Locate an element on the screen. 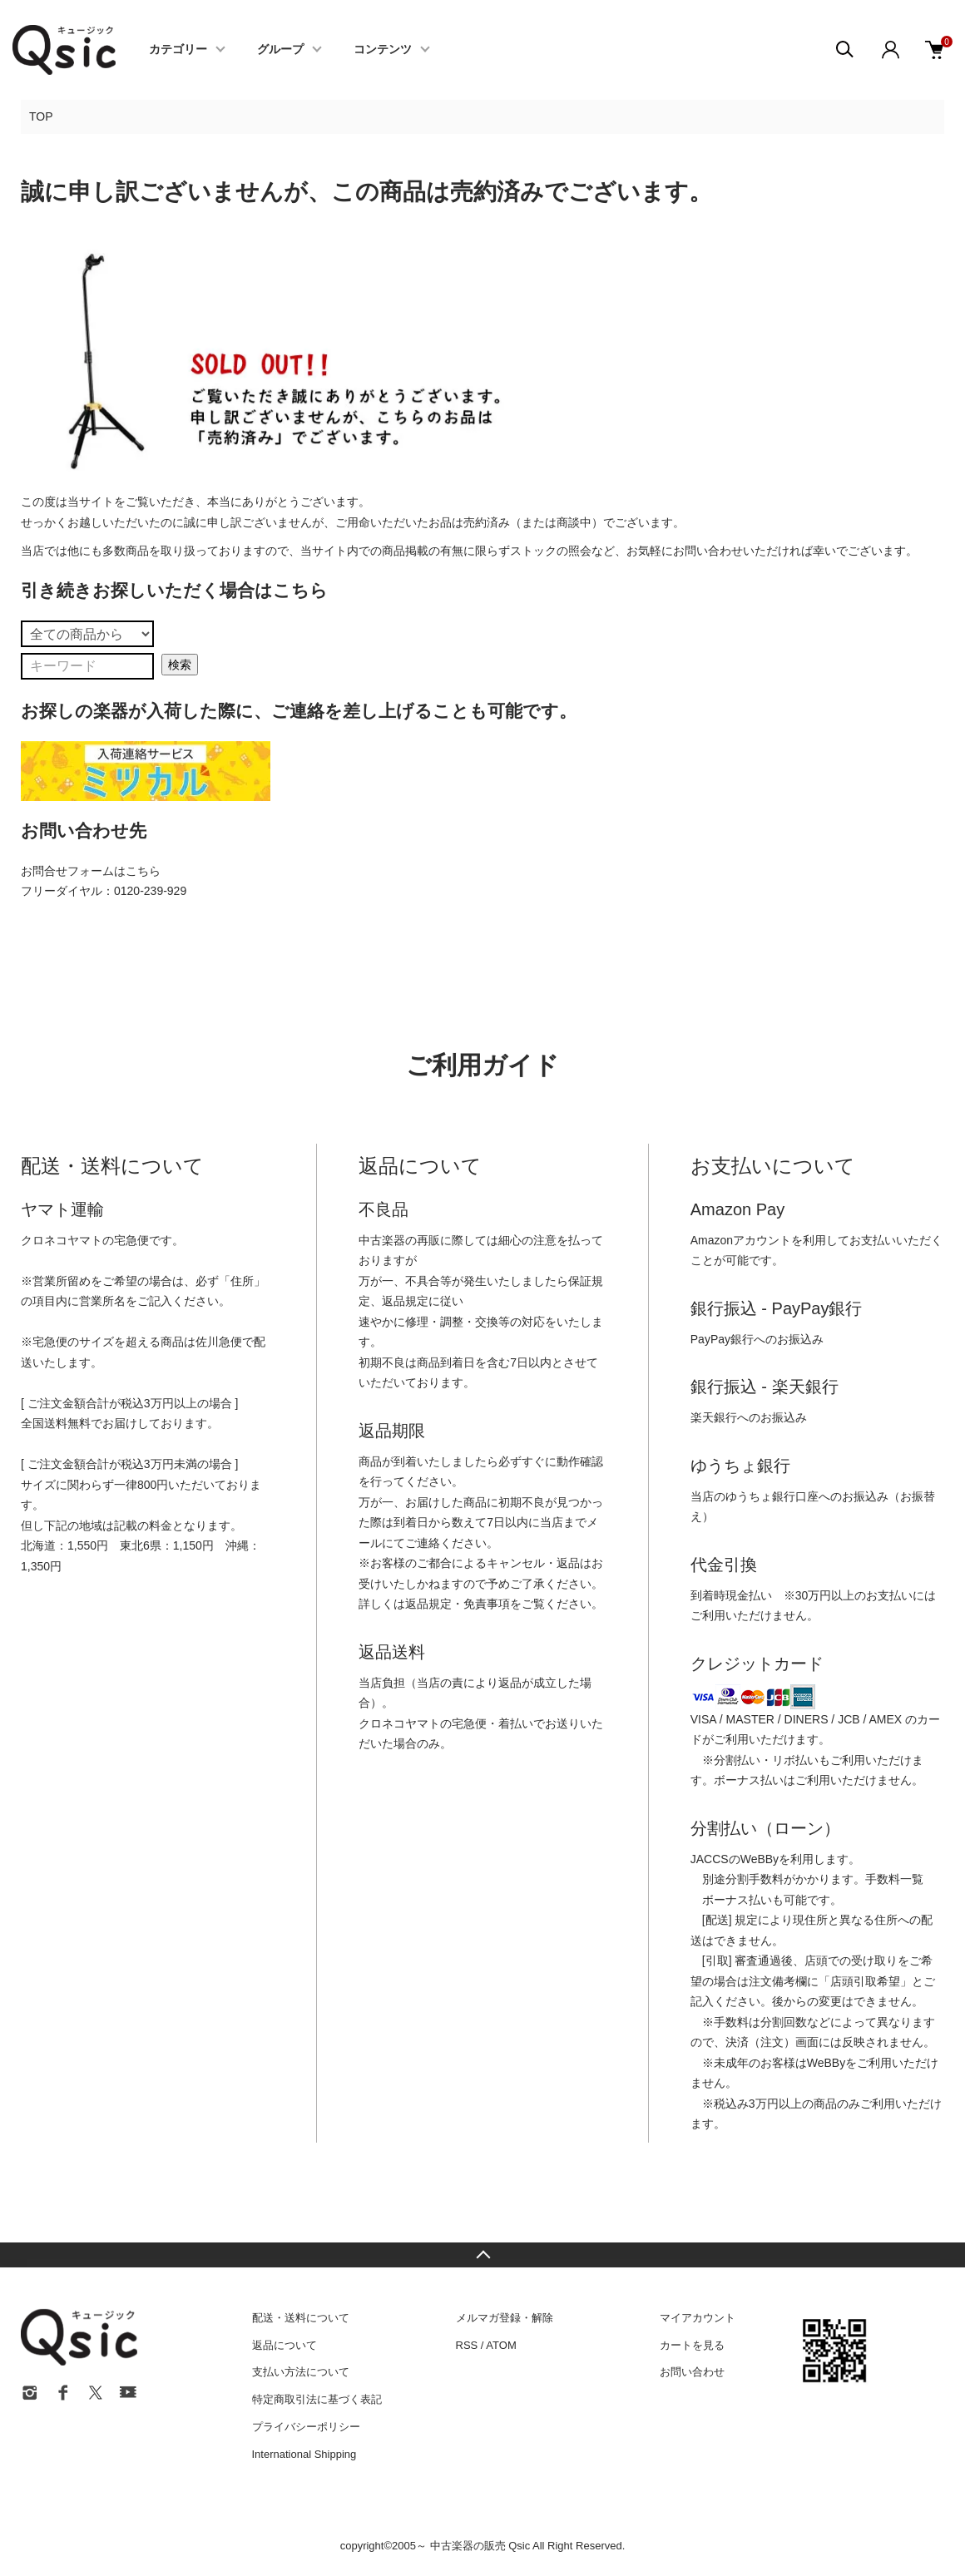 This screenshot has height=2576, width=965. プライバシーポリシー is located at coordinates (306, 2426).